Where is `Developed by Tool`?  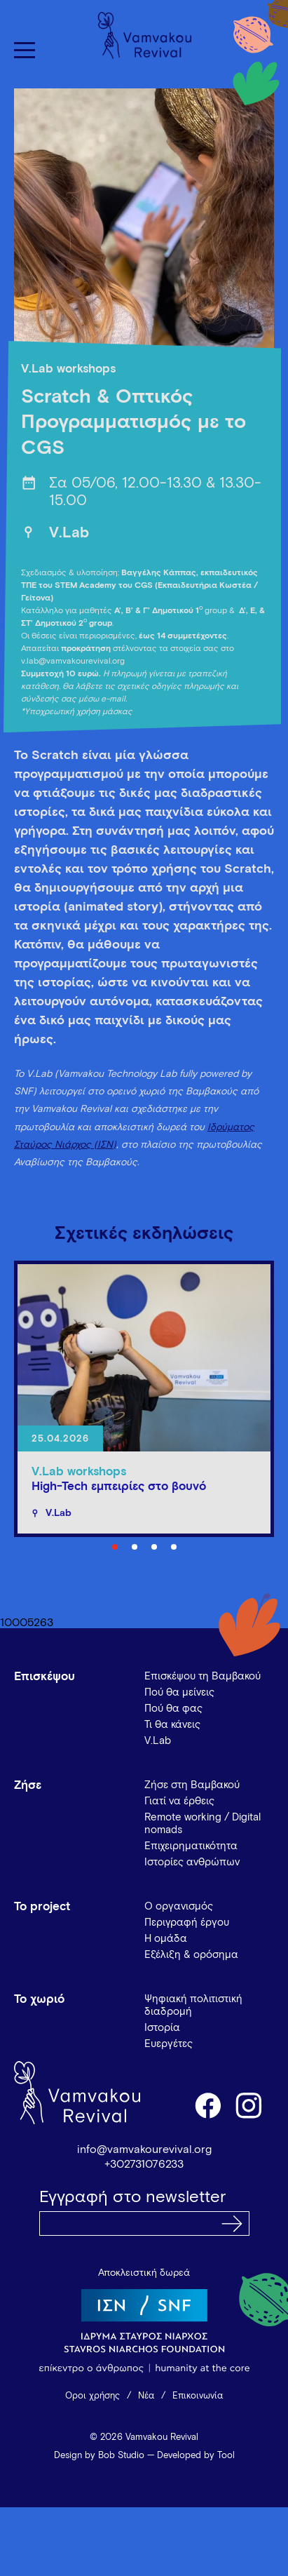 Developed by Tool is located at coordinates (196, 2455).